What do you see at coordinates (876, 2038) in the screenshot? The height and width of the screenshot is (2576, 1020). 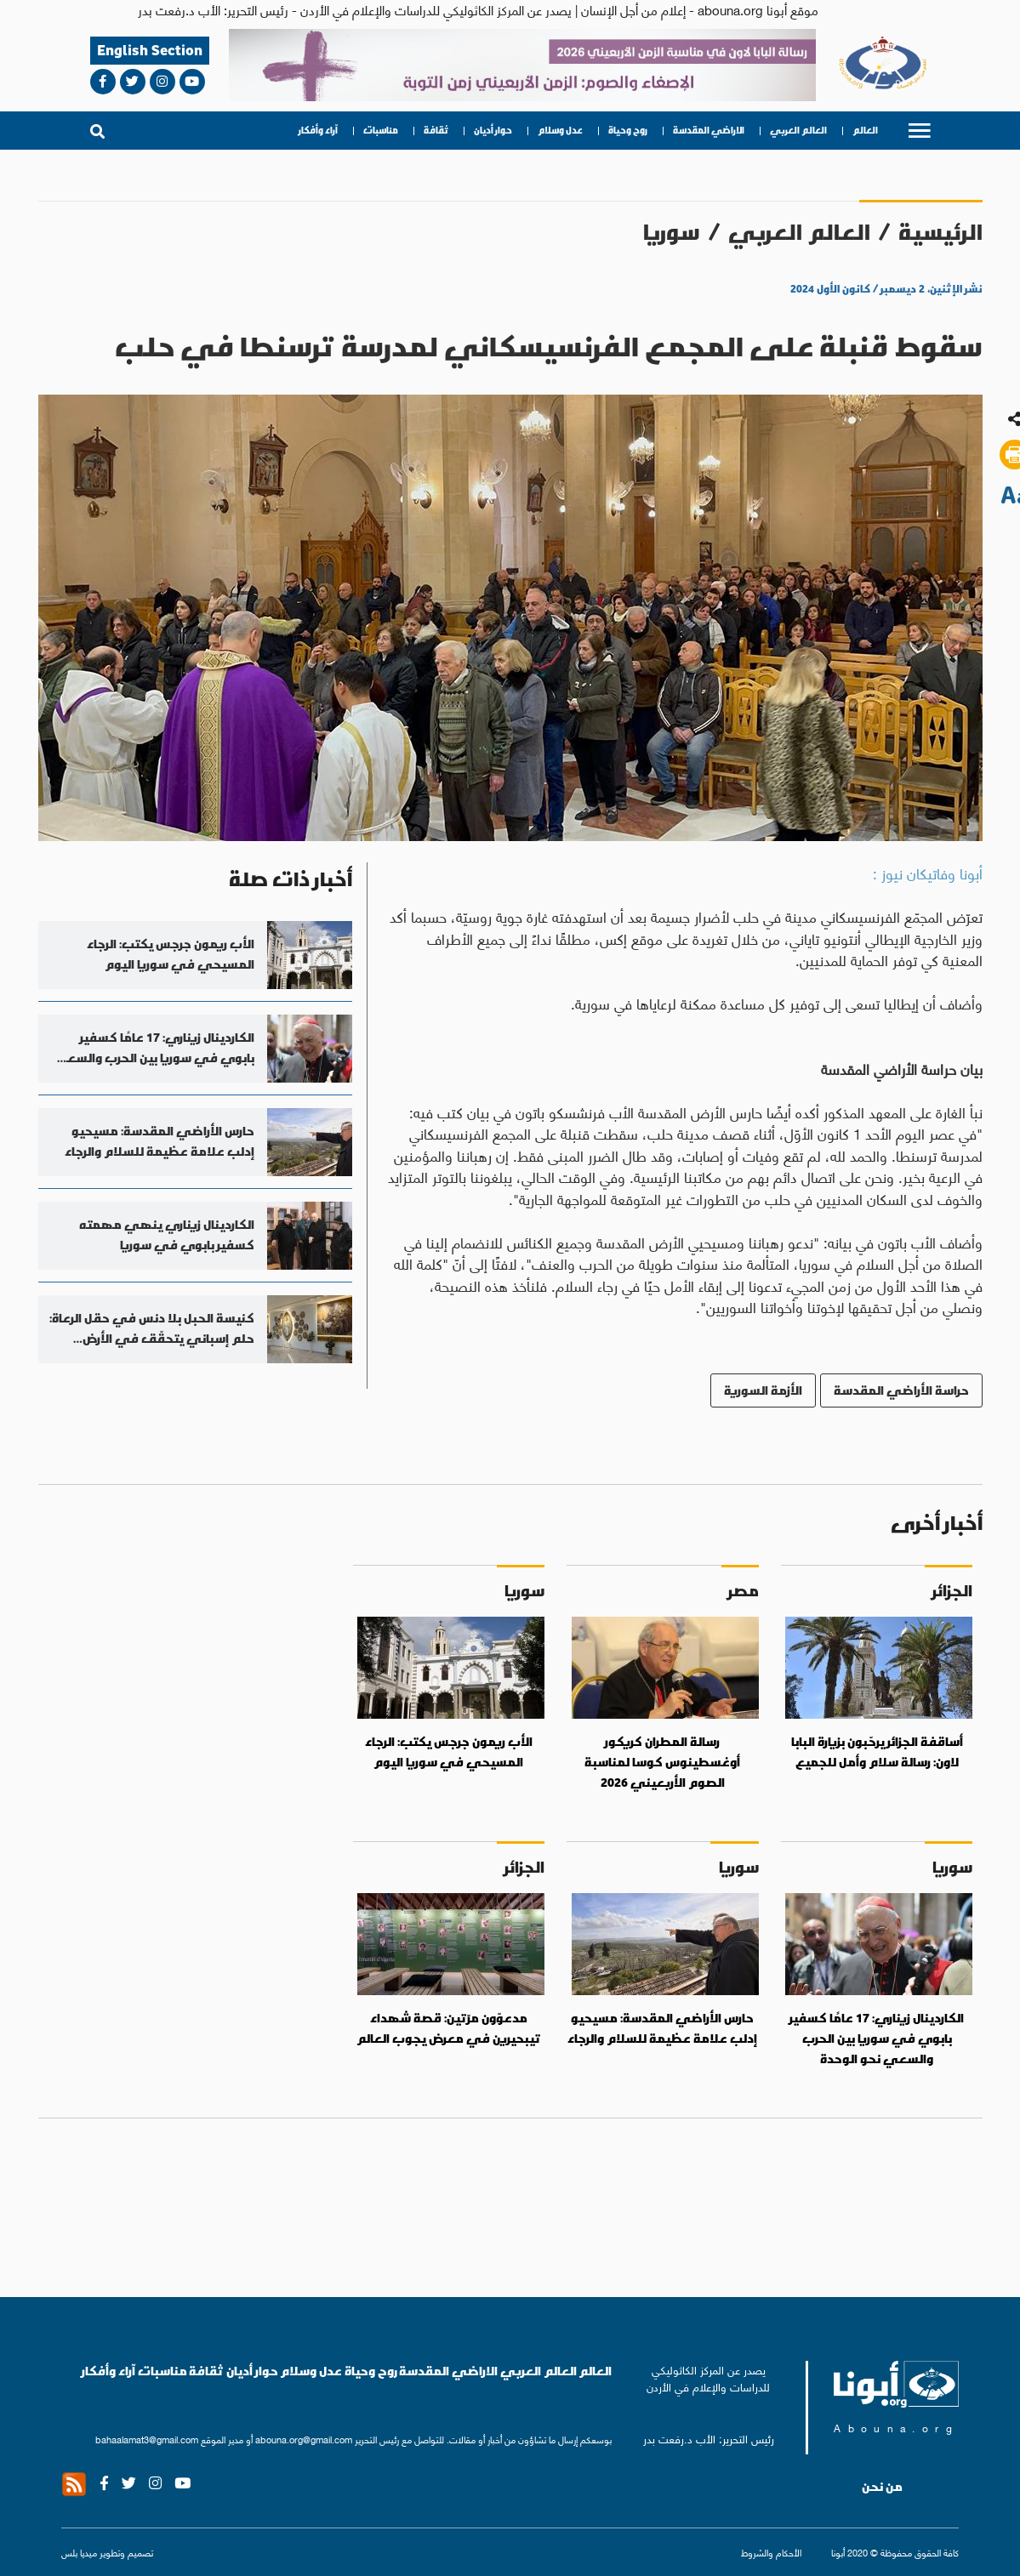 I see `الكاردينال زيناري: 17 عامًا كسفير بابوي في سوريا بين الحرب والسعي نحو الوحدة` at bounding box center [876, 2038].